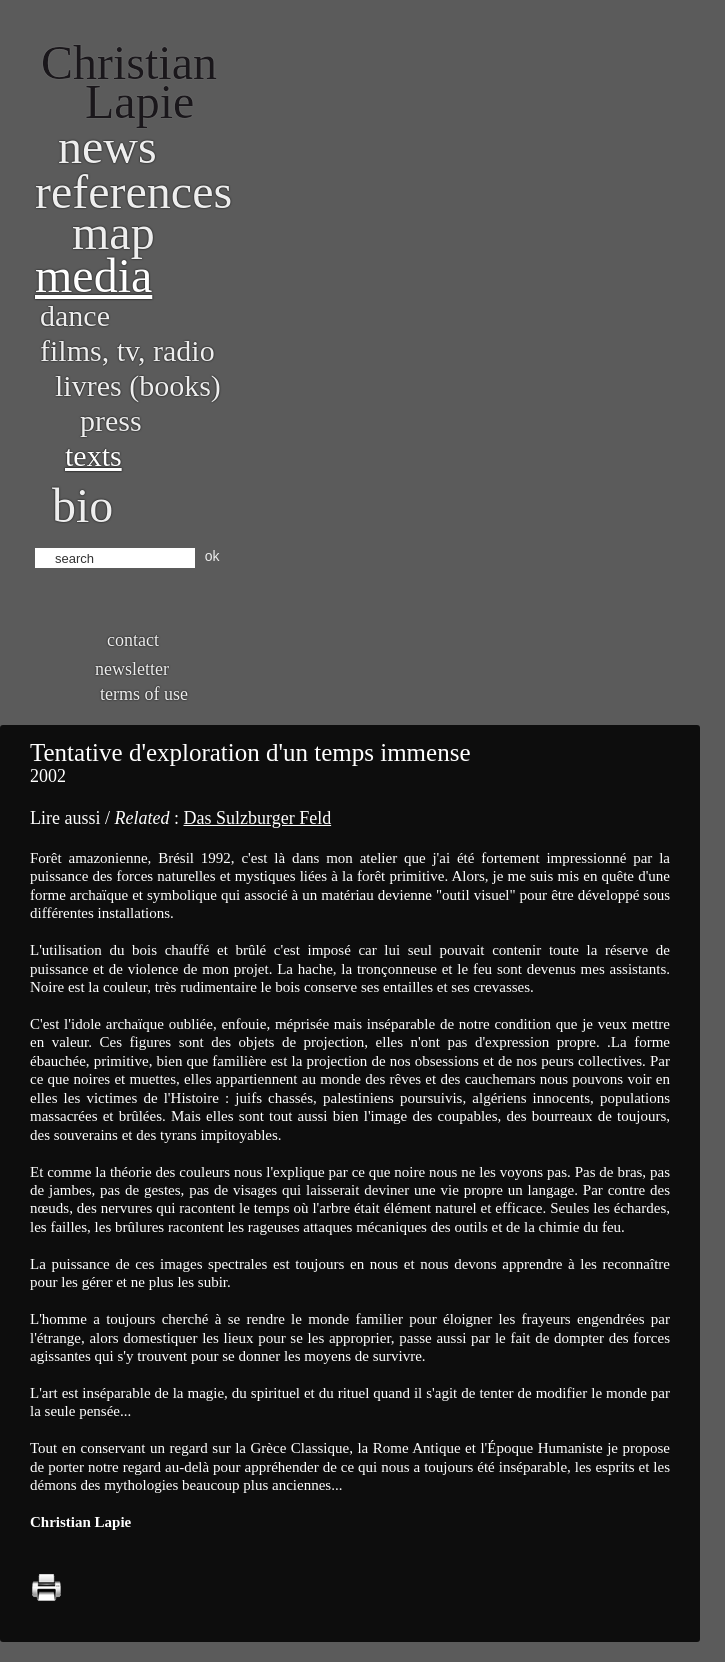 The height and width of the screenshot is (1662, 725). Describe the element at coordinates (133, 191) in the screenshot. I see `References` at that location.